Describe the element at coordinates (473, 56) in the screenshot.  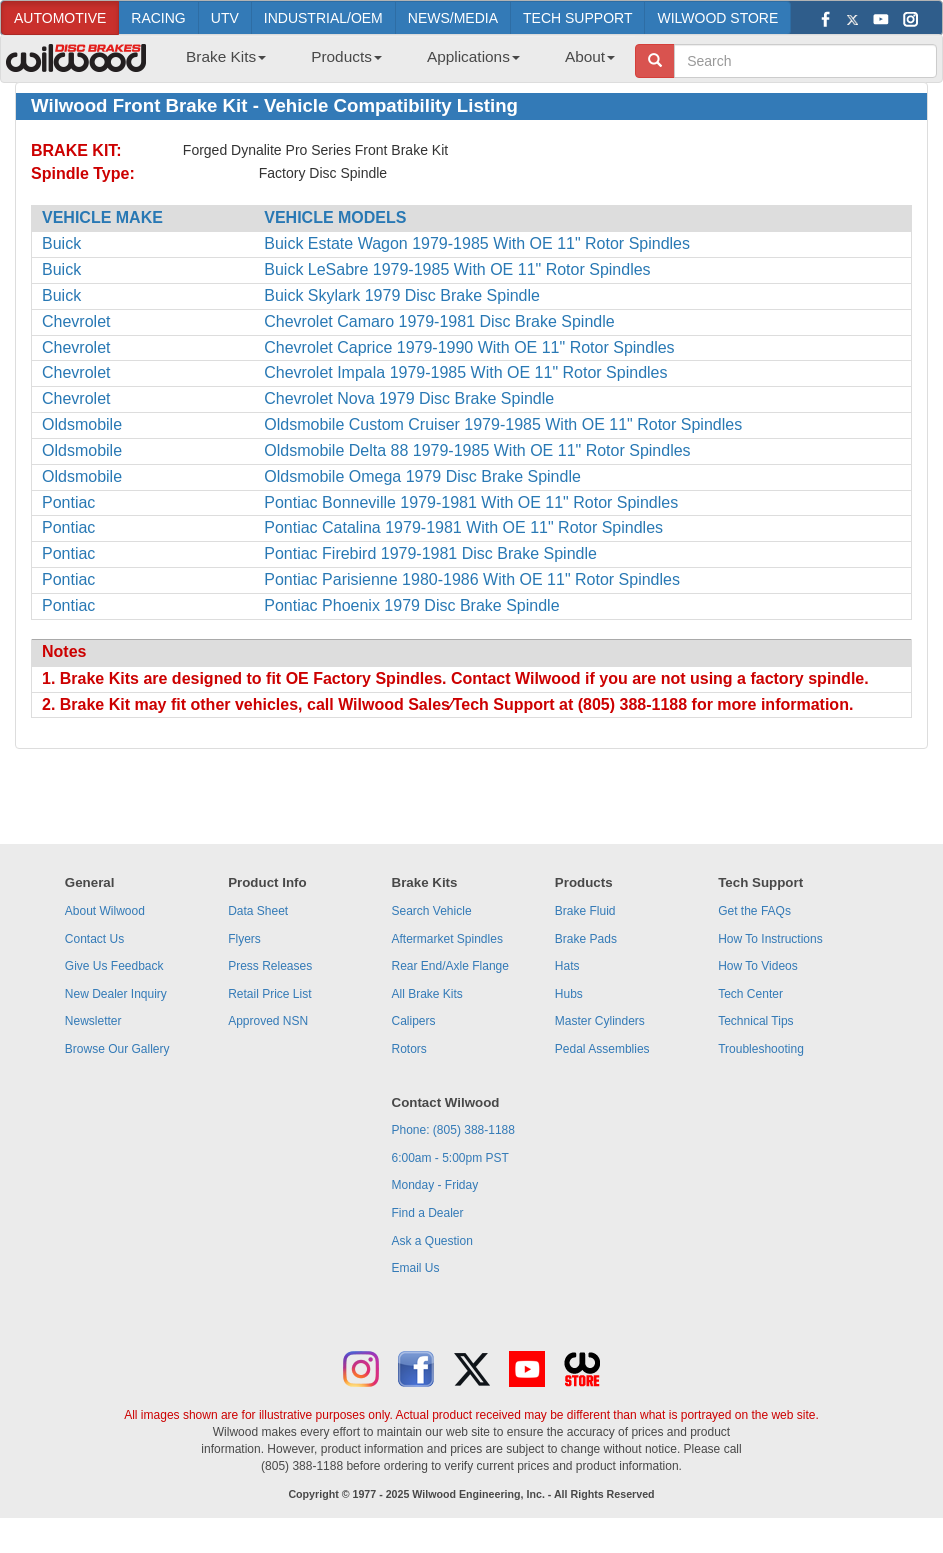
I see `Applications` at that location.